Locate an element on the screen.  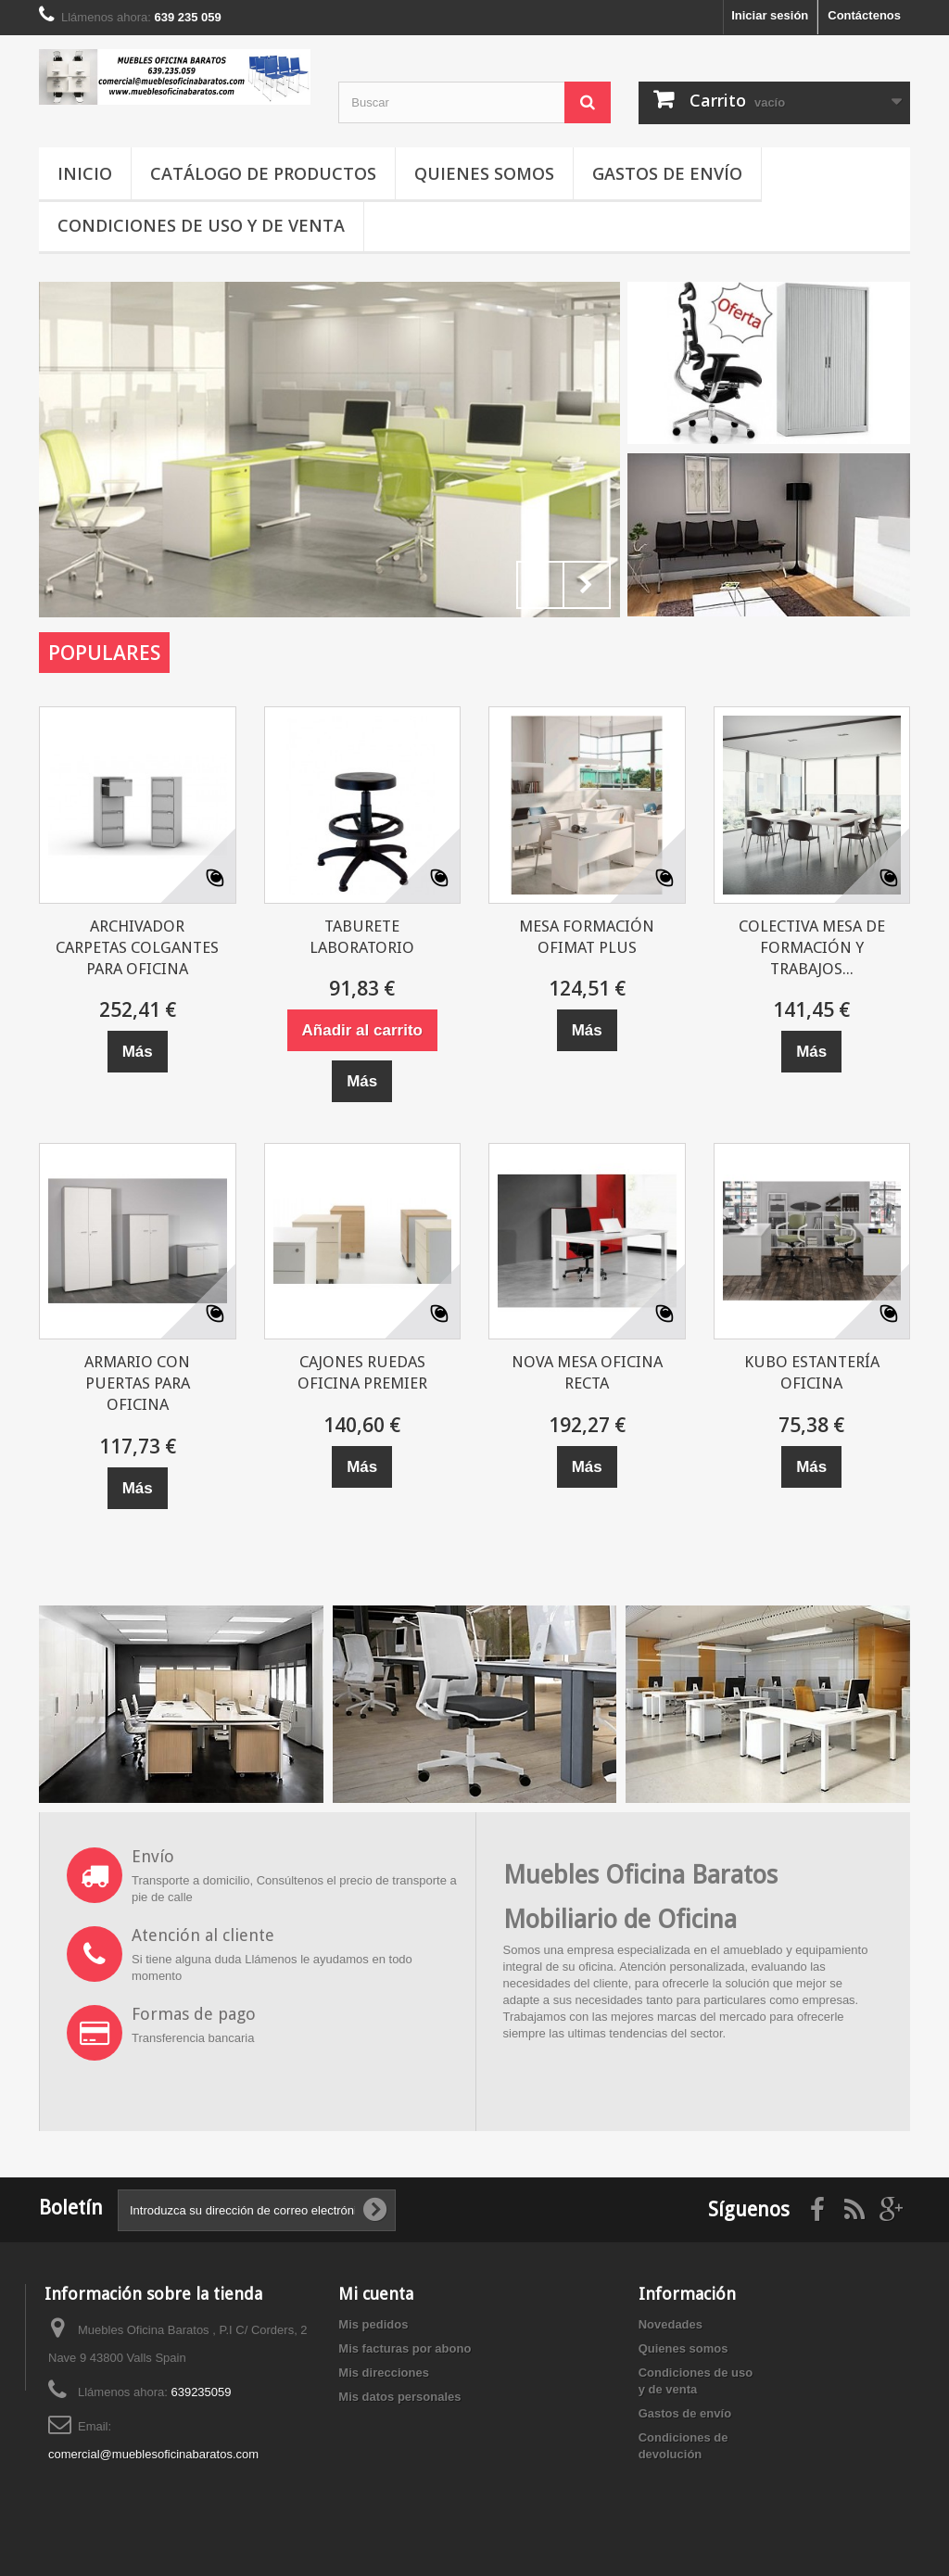
MESA FORMACIÓN OFIMAT PLUS is located at coordinates (586, 937).